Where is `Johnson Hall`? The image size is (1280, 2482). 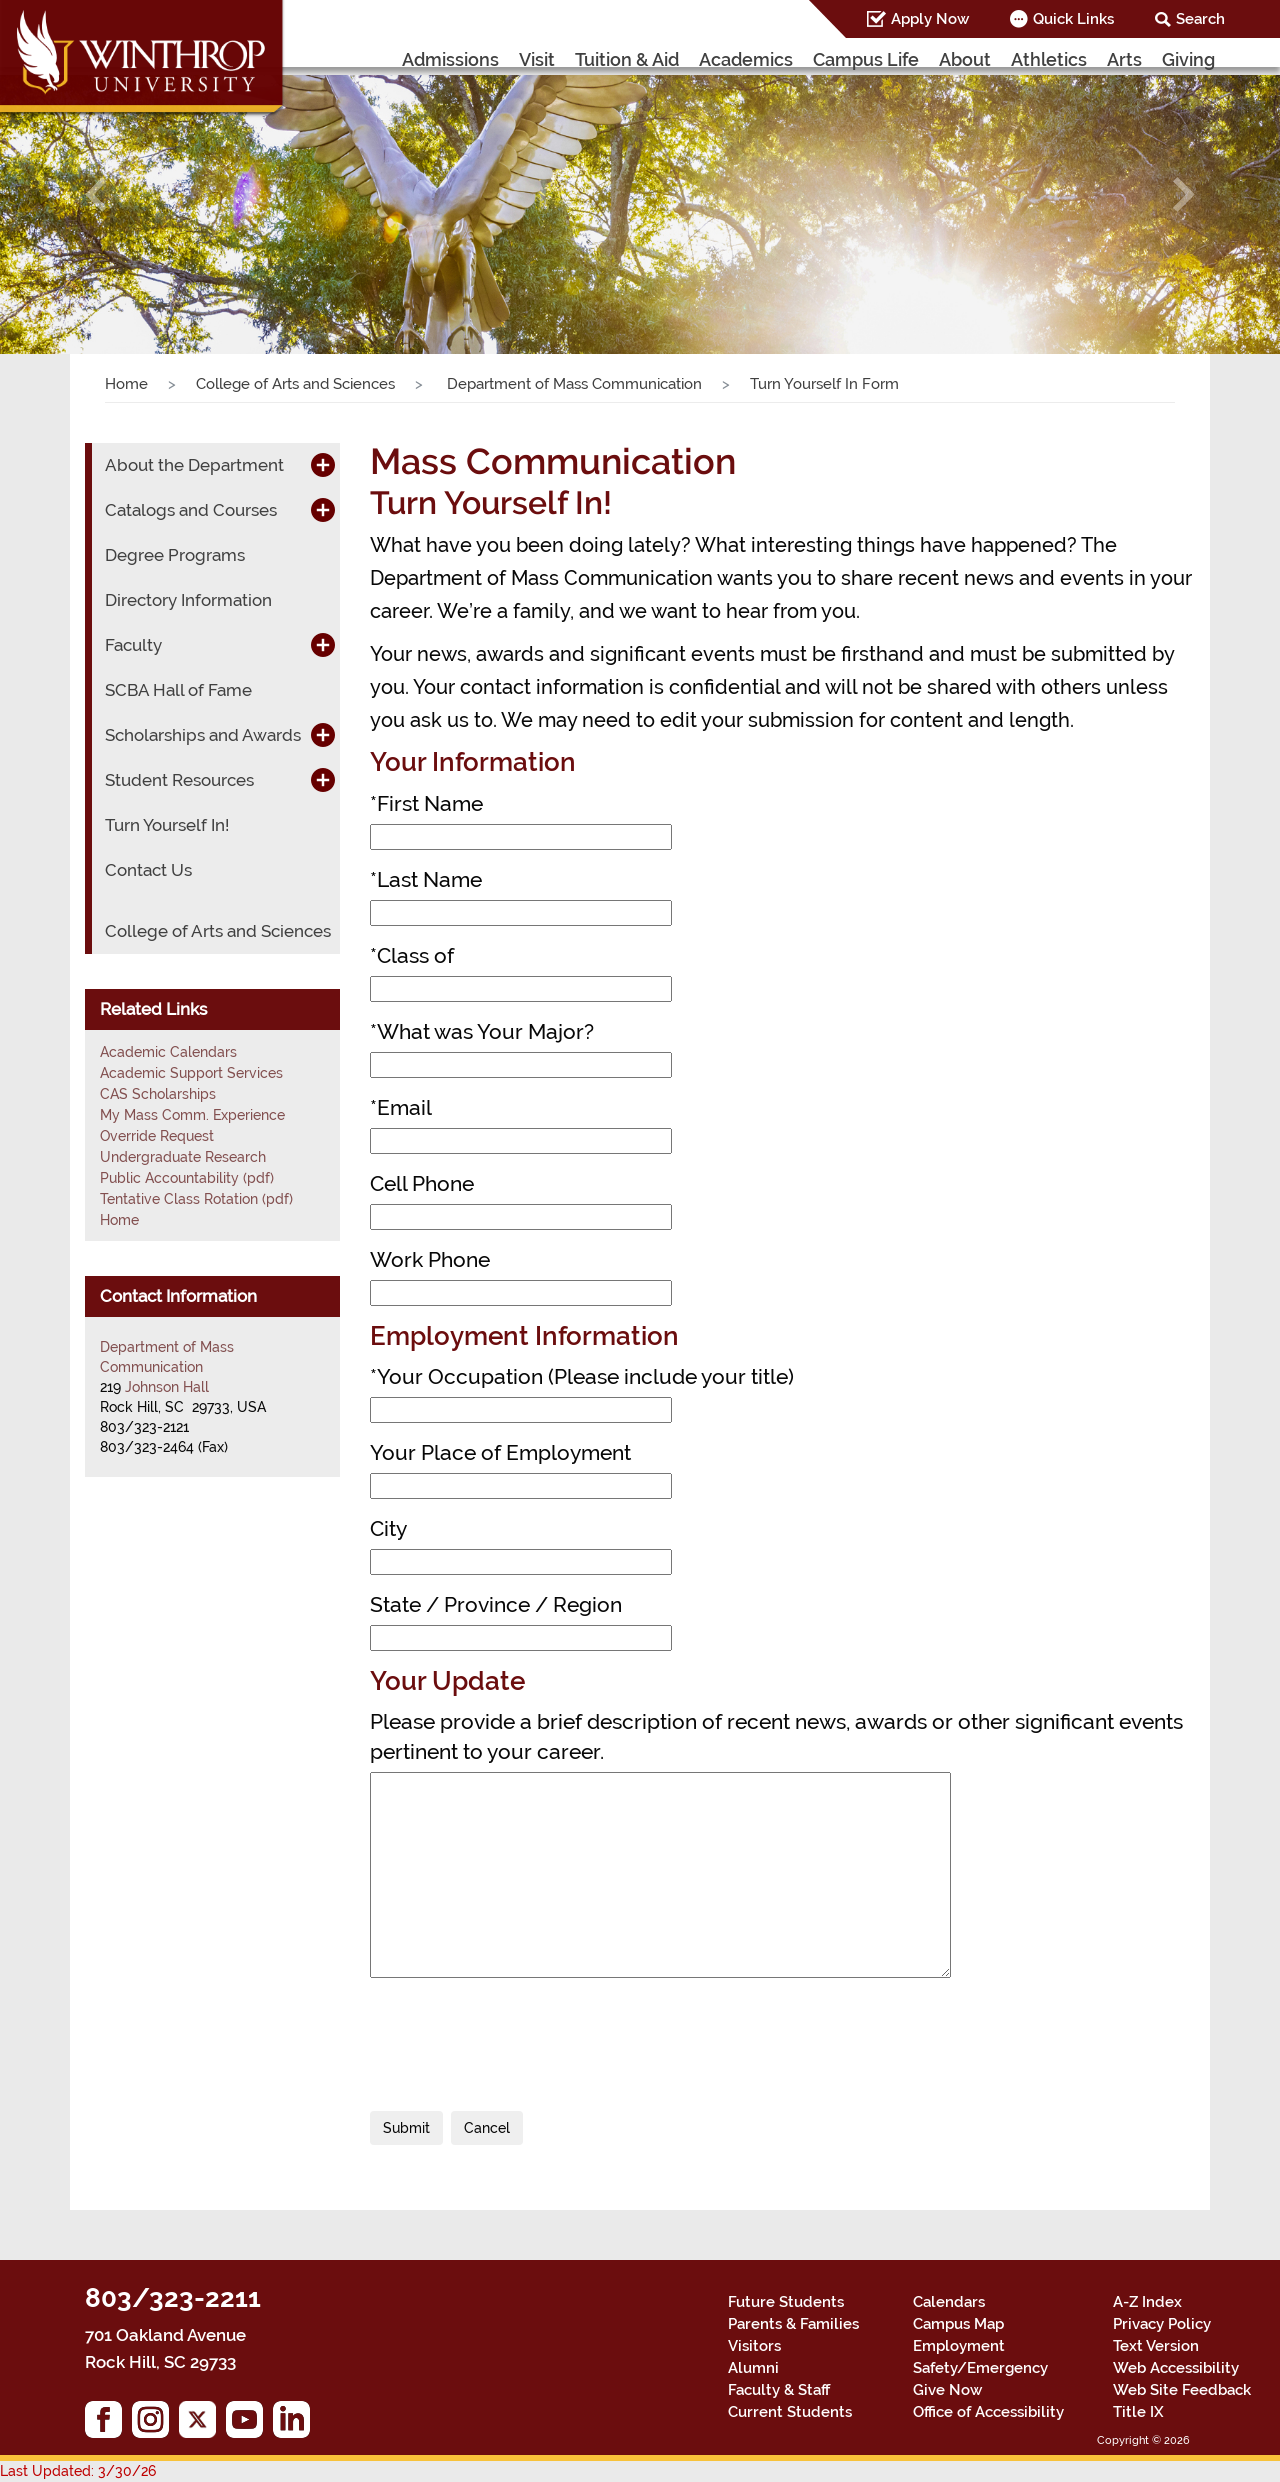 Johnson Hall is located at coordinates (167, 1387).